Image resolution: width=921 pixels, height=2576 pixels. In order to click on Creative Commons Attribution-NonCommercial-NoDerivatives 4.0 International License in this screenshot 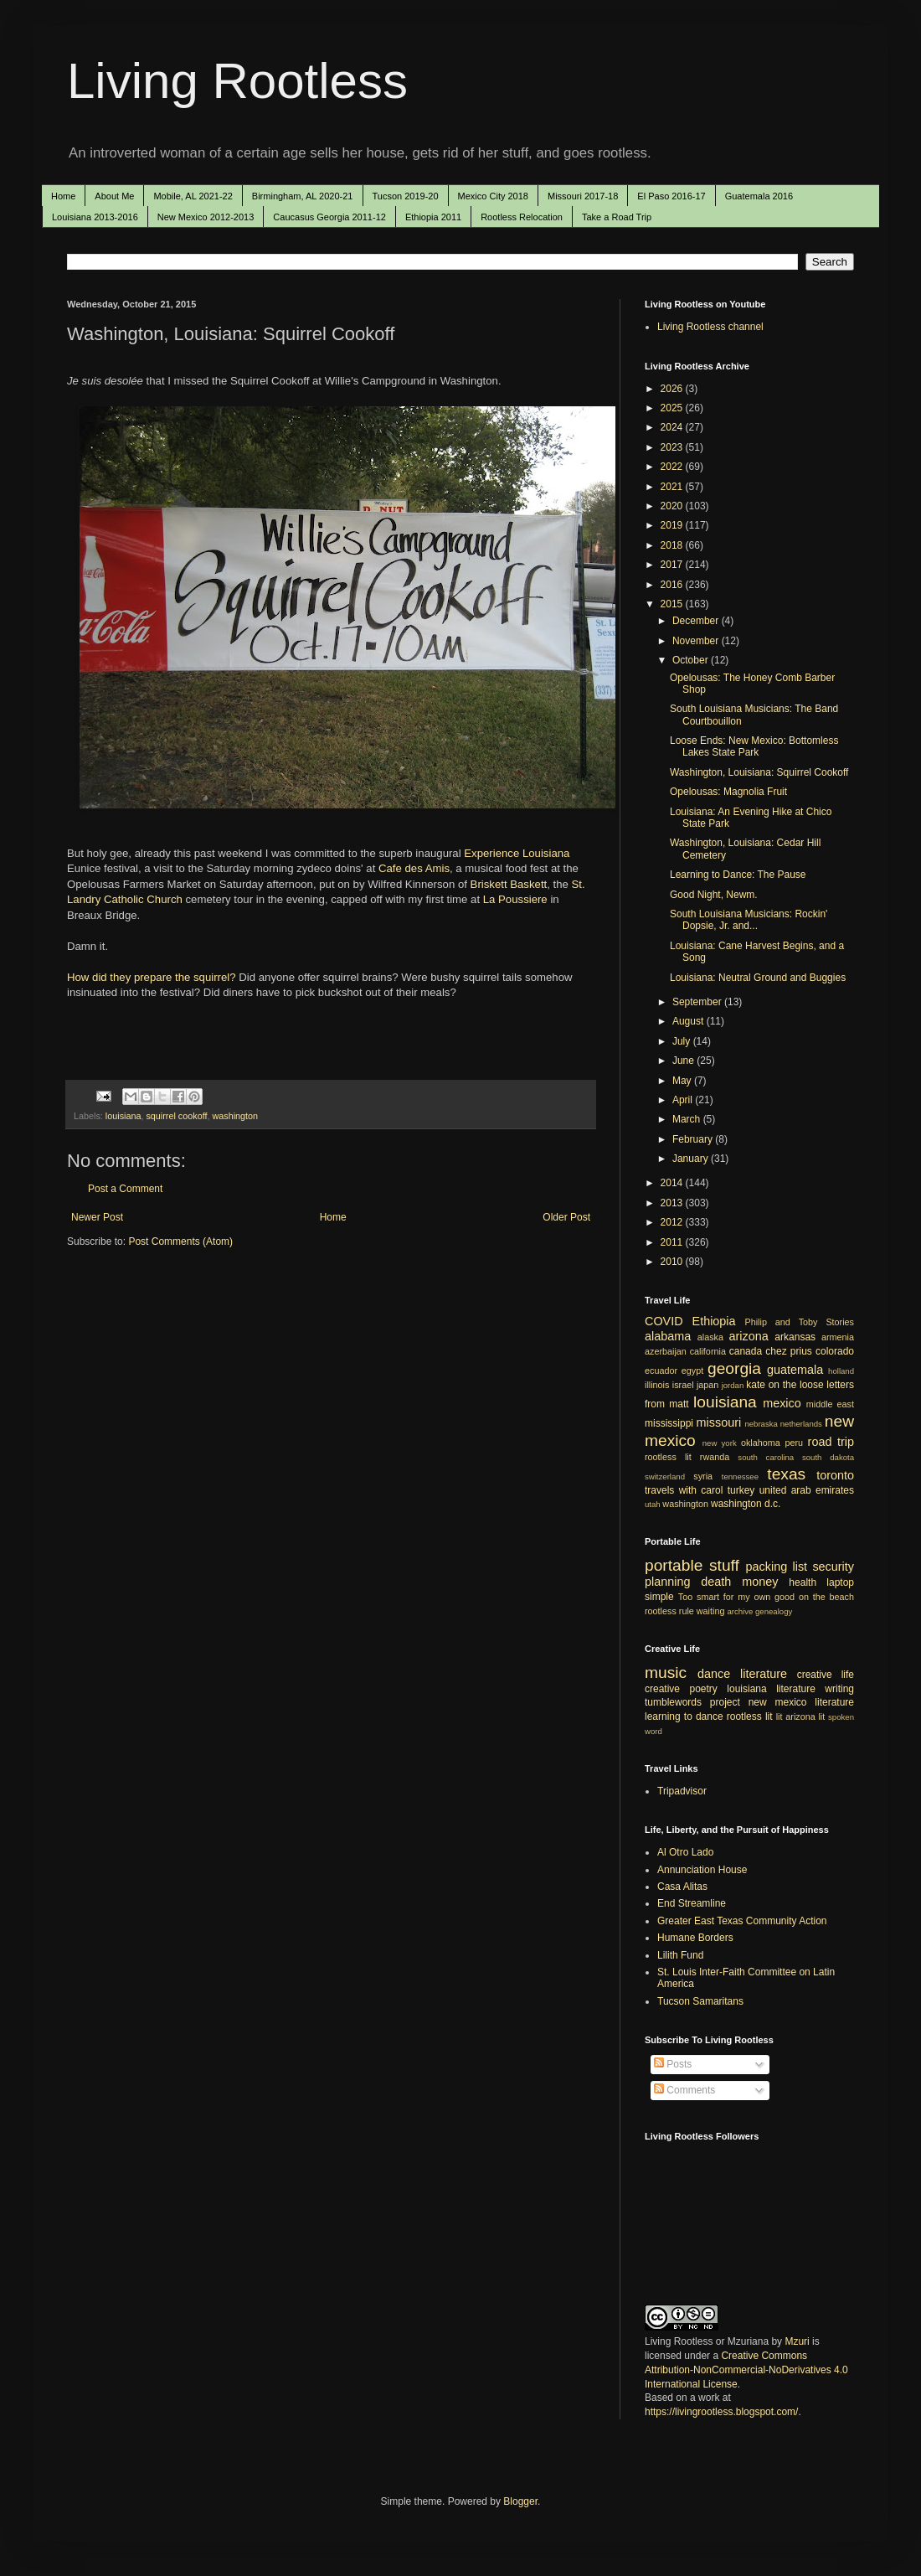, I will do `click(746, 2370)`.